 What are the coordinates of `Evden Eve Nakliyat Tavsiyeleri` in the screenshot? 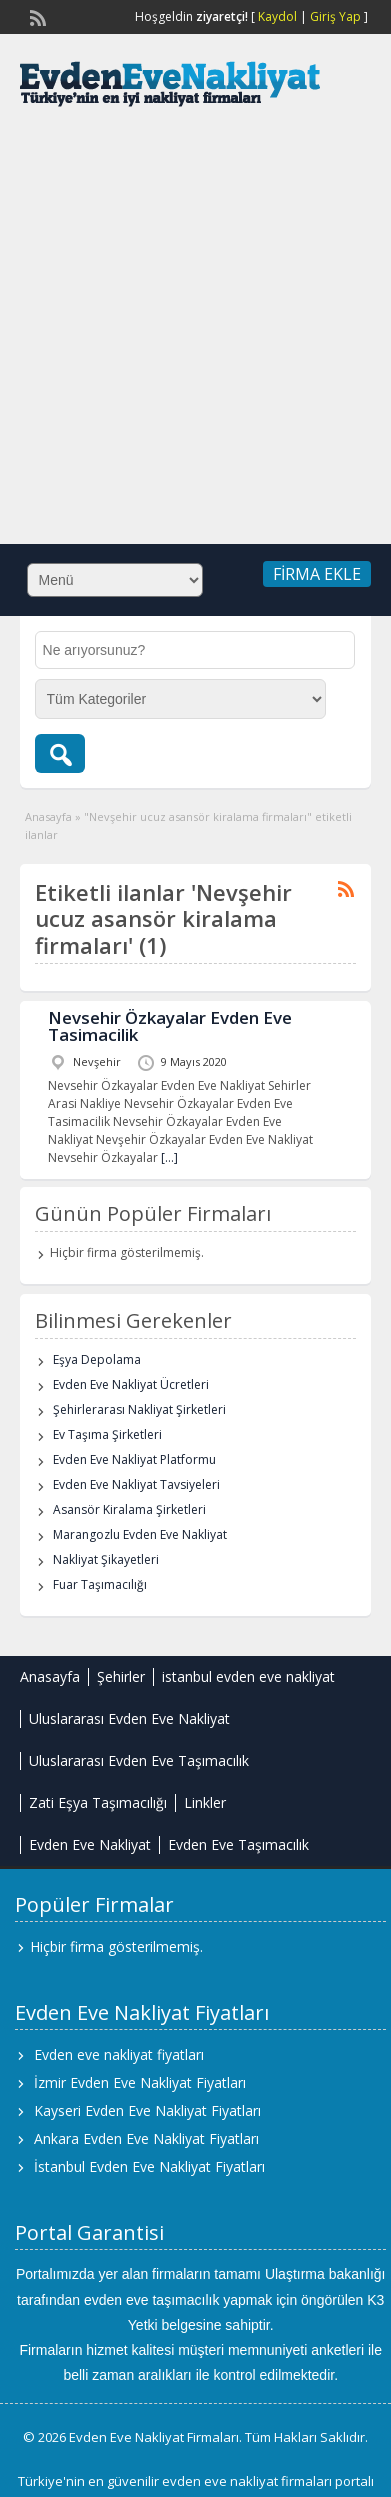 It's located at (136, 1484).